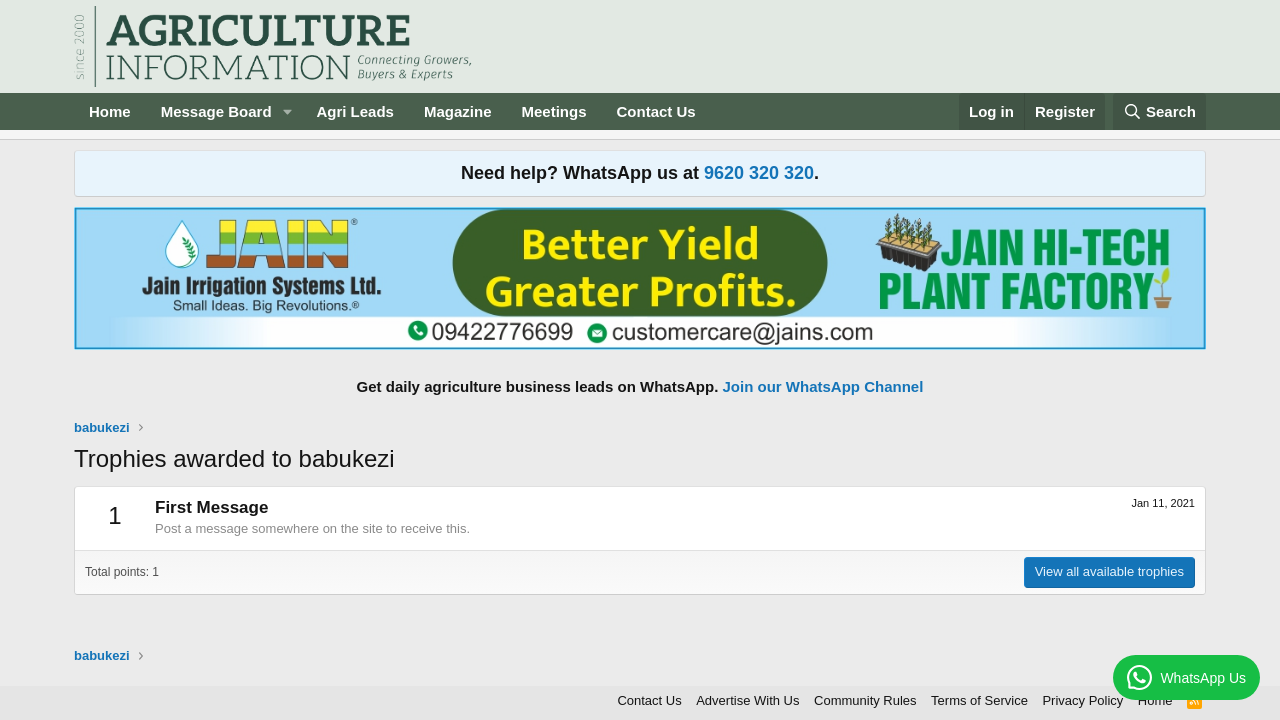  I want to click on Home, so click(110, 111).